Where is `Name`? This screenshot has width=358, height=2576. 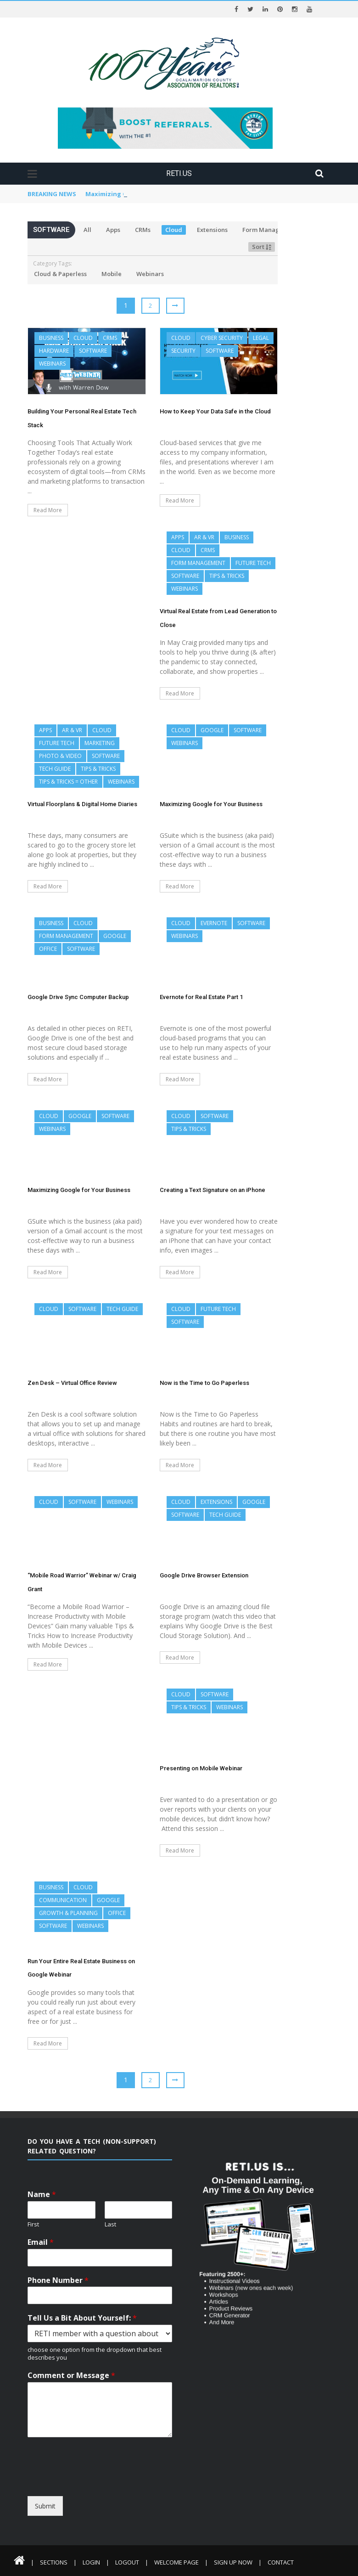
Name is located at coordinates (42, 2194).